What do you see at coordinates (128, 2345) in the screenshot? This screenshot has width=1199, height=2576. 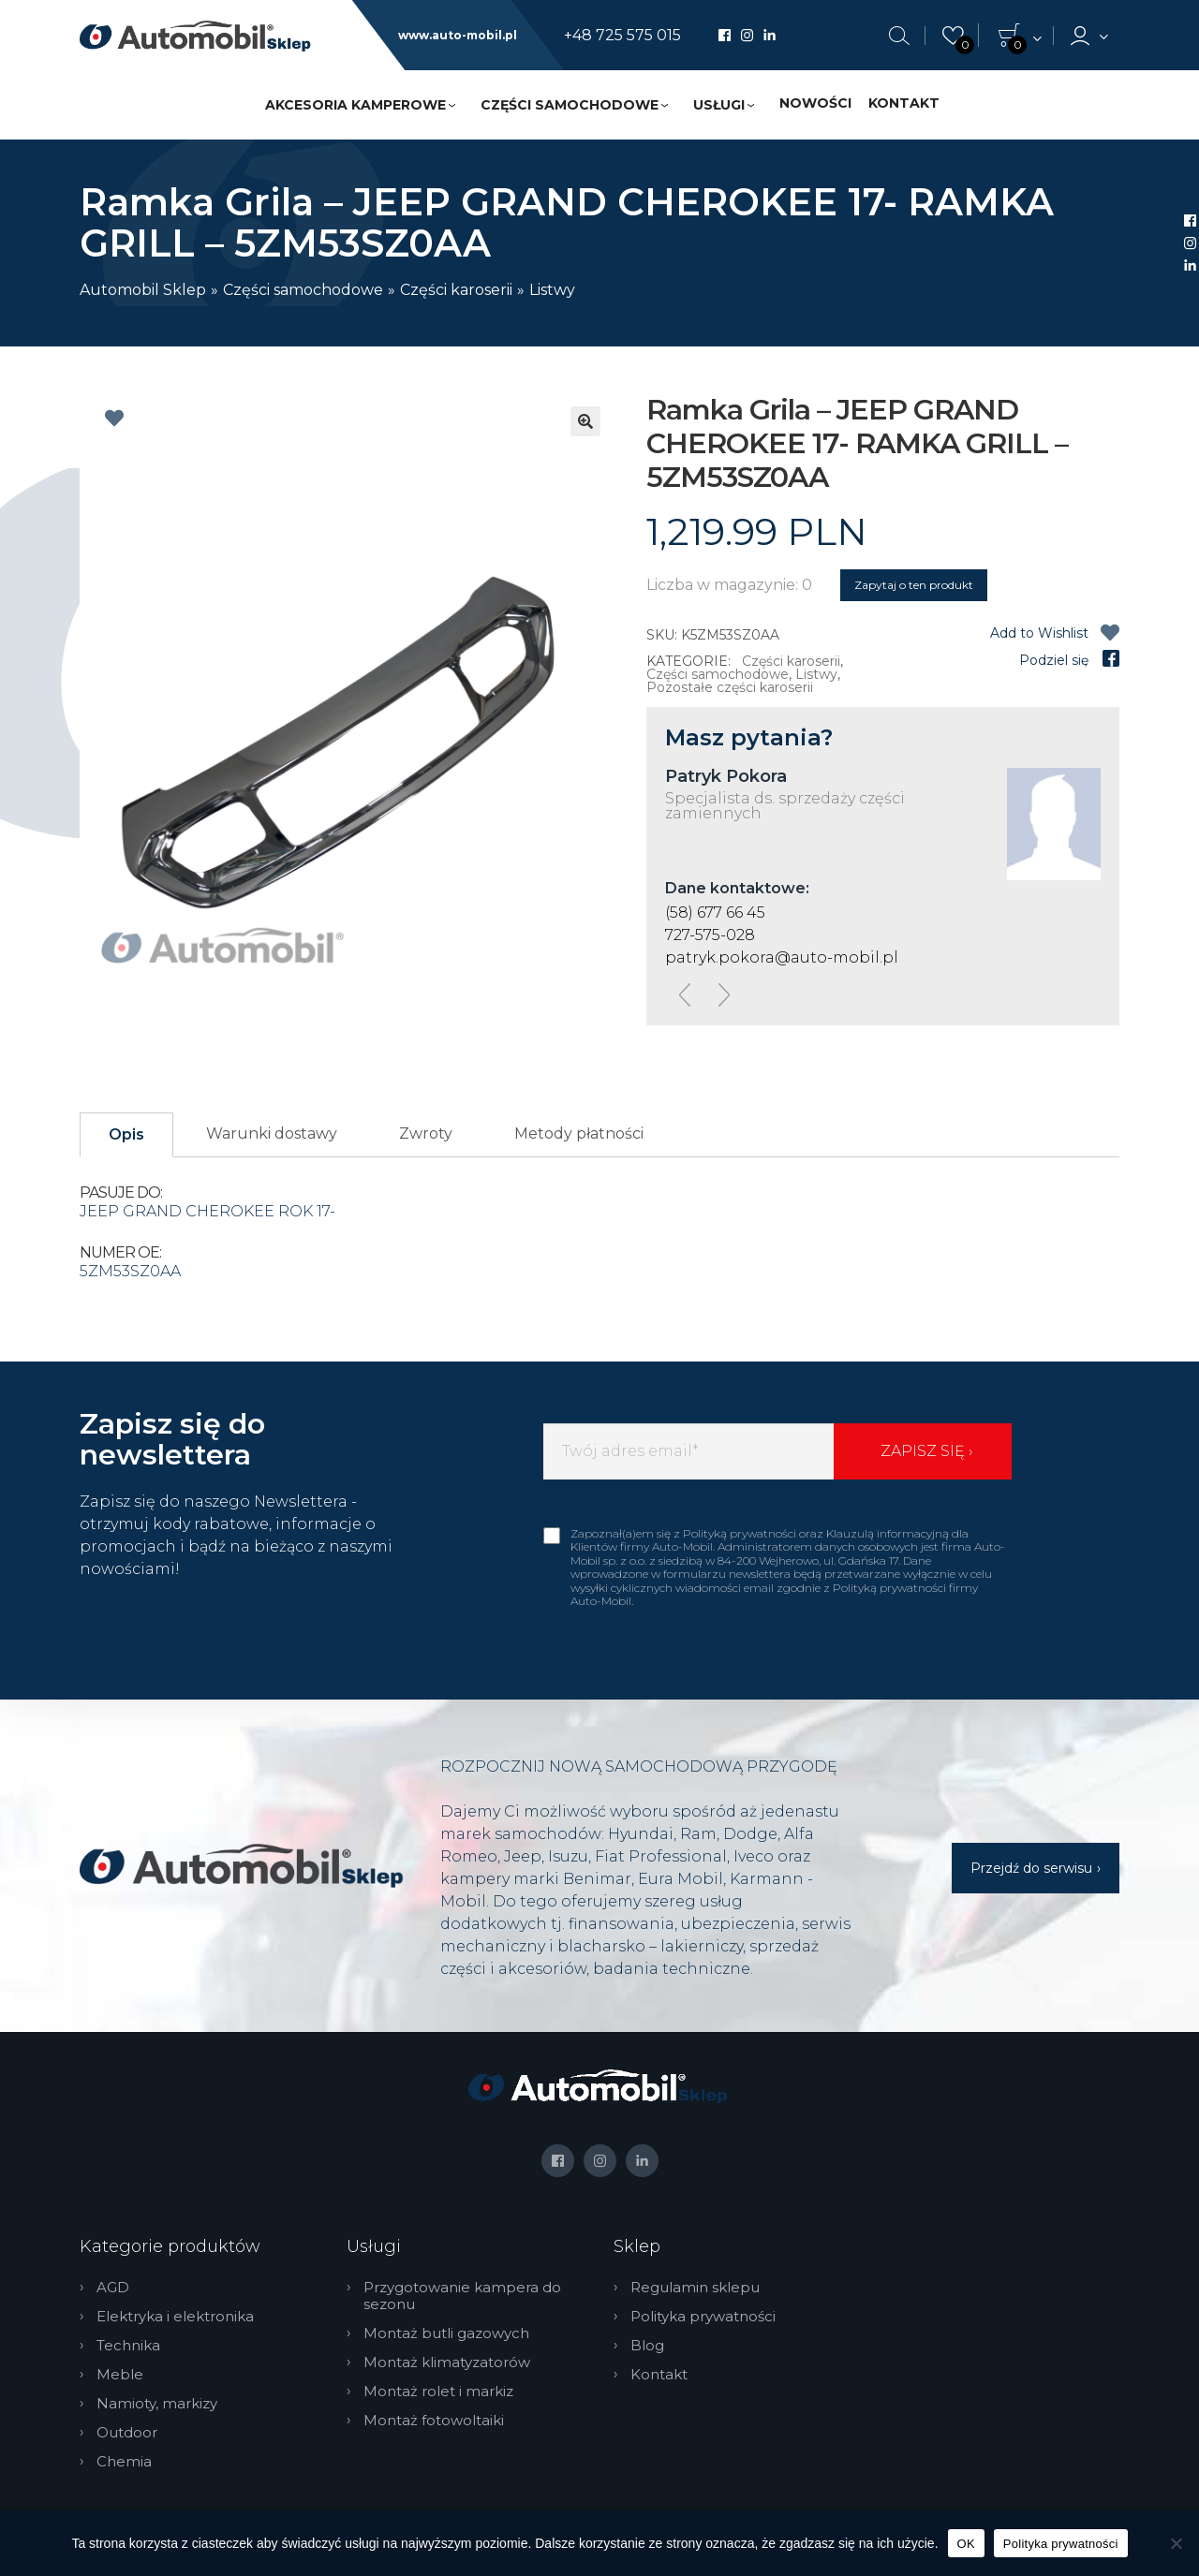 I see `Technika` at bounding box center [128, 2345].